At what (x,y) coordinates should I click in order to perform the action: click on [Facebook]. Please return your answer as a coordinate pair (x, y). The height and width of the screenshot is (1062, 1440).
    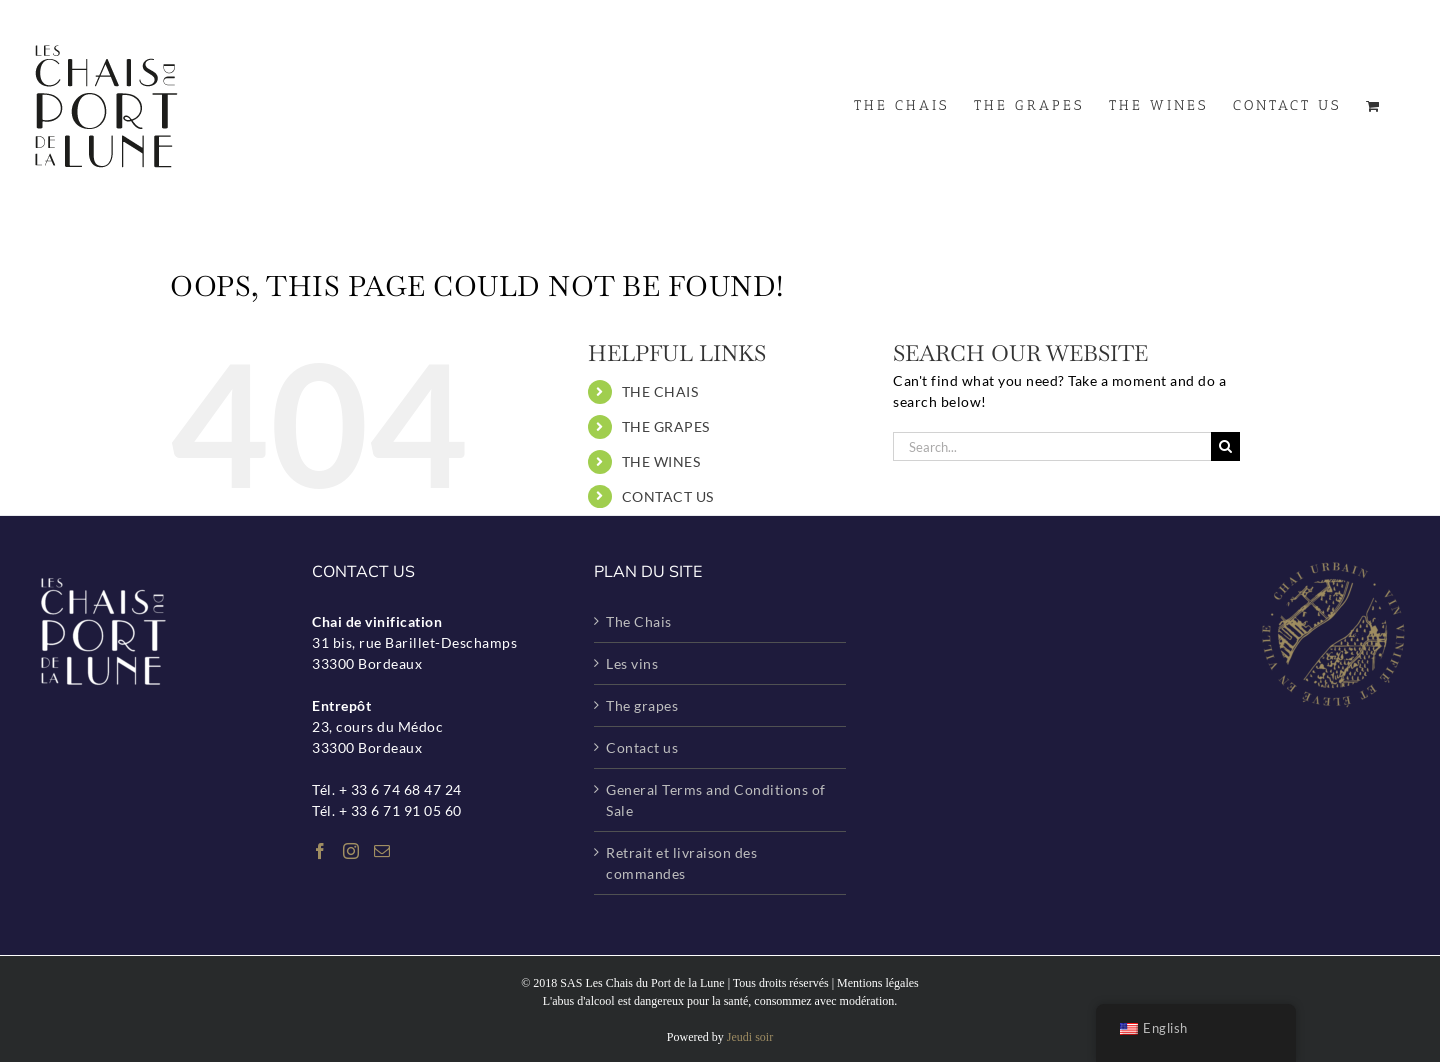
    Looking at the image, I should click on (320, 851).